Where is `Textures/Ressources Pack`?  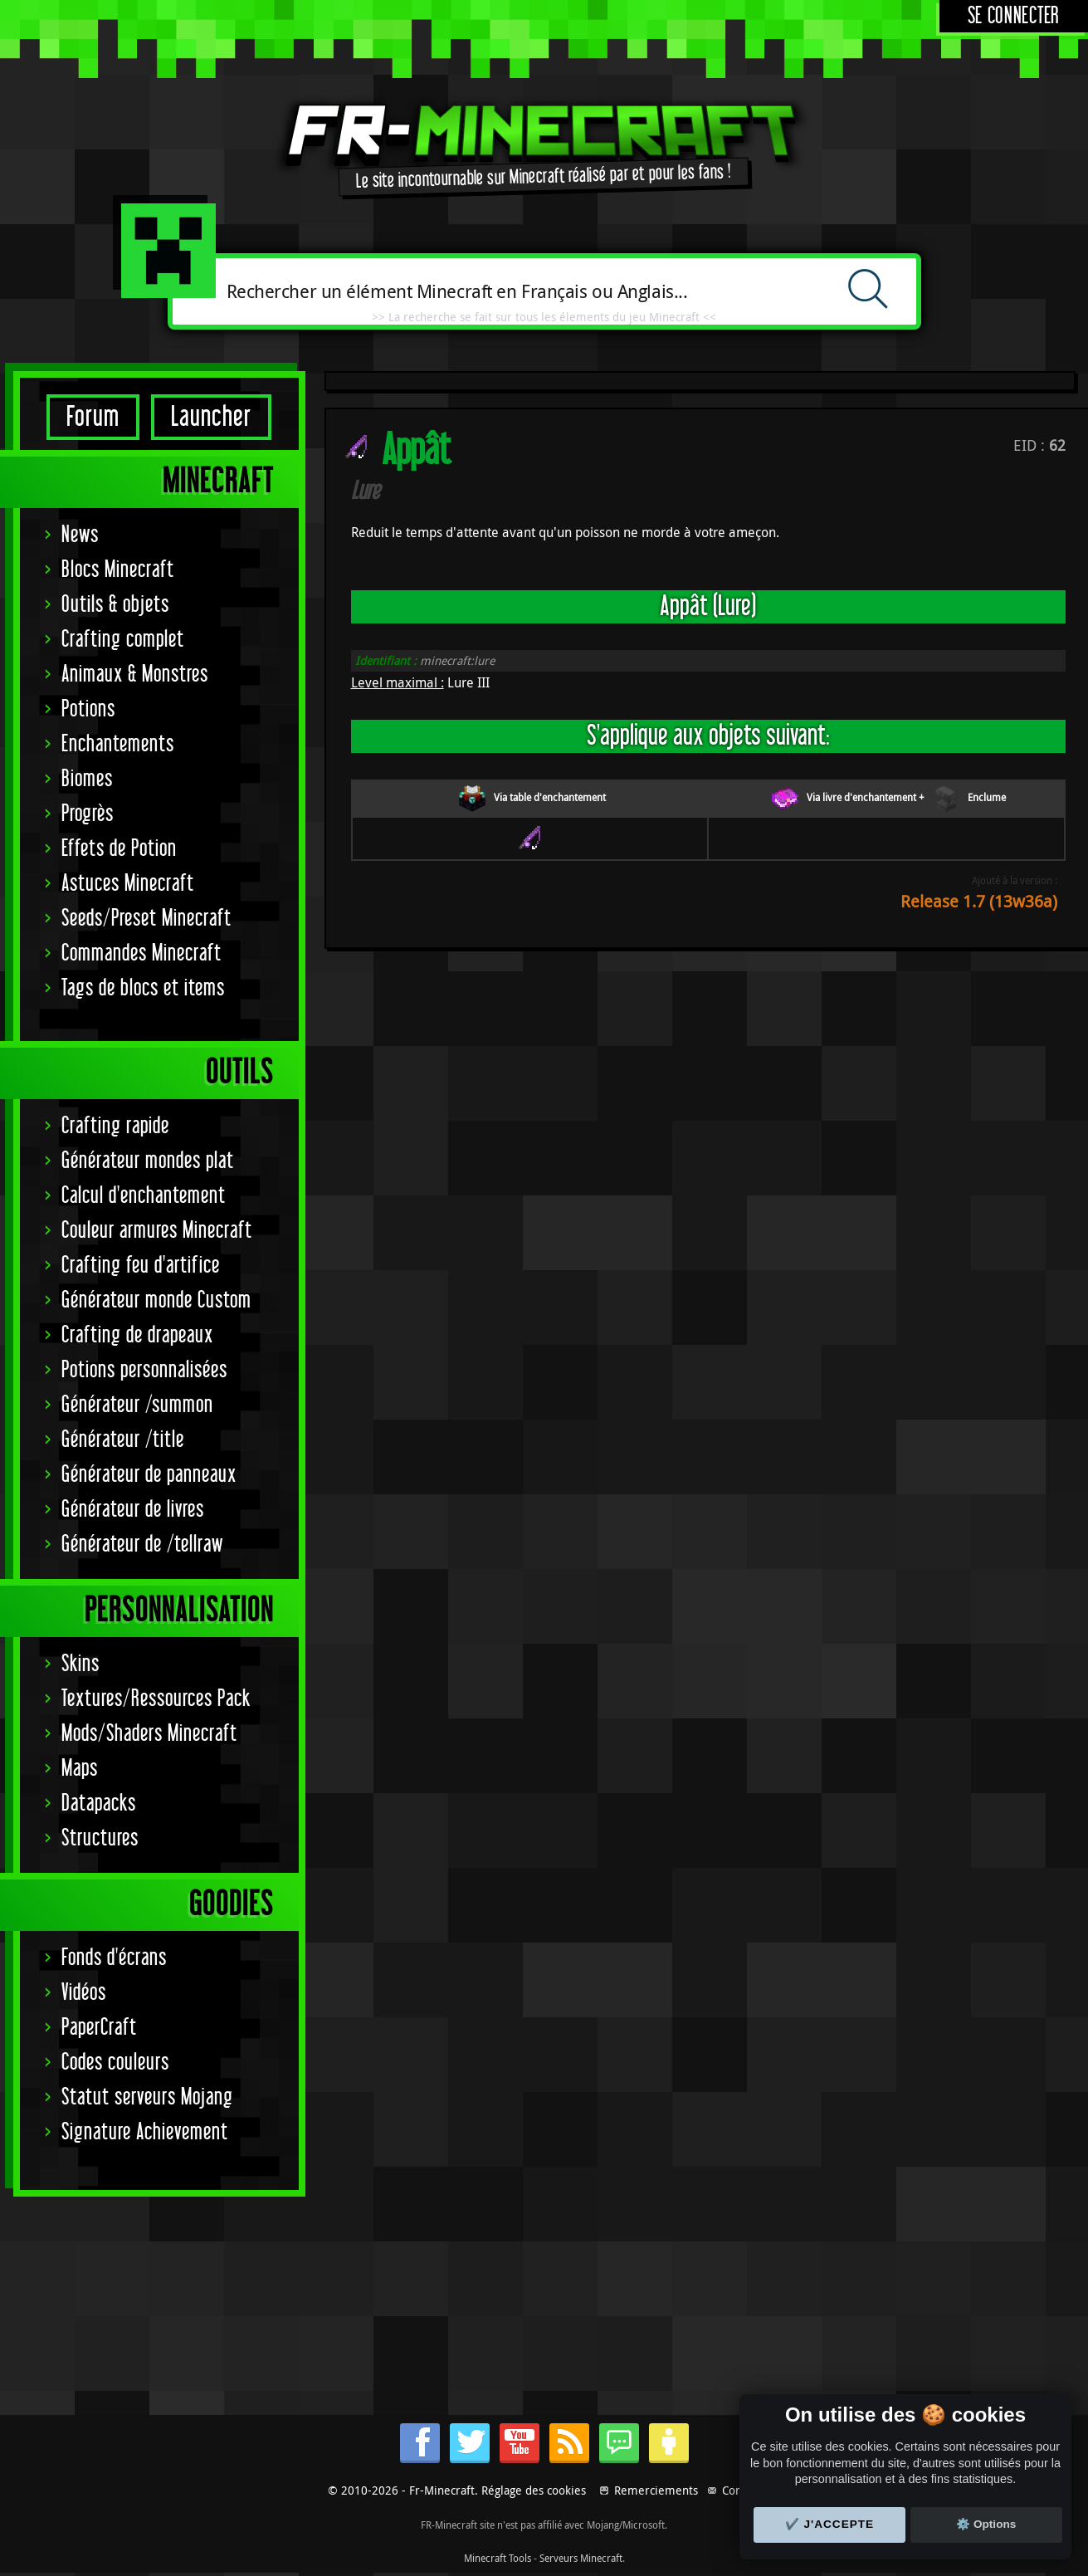 Textures/Ressources Pack is located at coordinates (156, 1699).